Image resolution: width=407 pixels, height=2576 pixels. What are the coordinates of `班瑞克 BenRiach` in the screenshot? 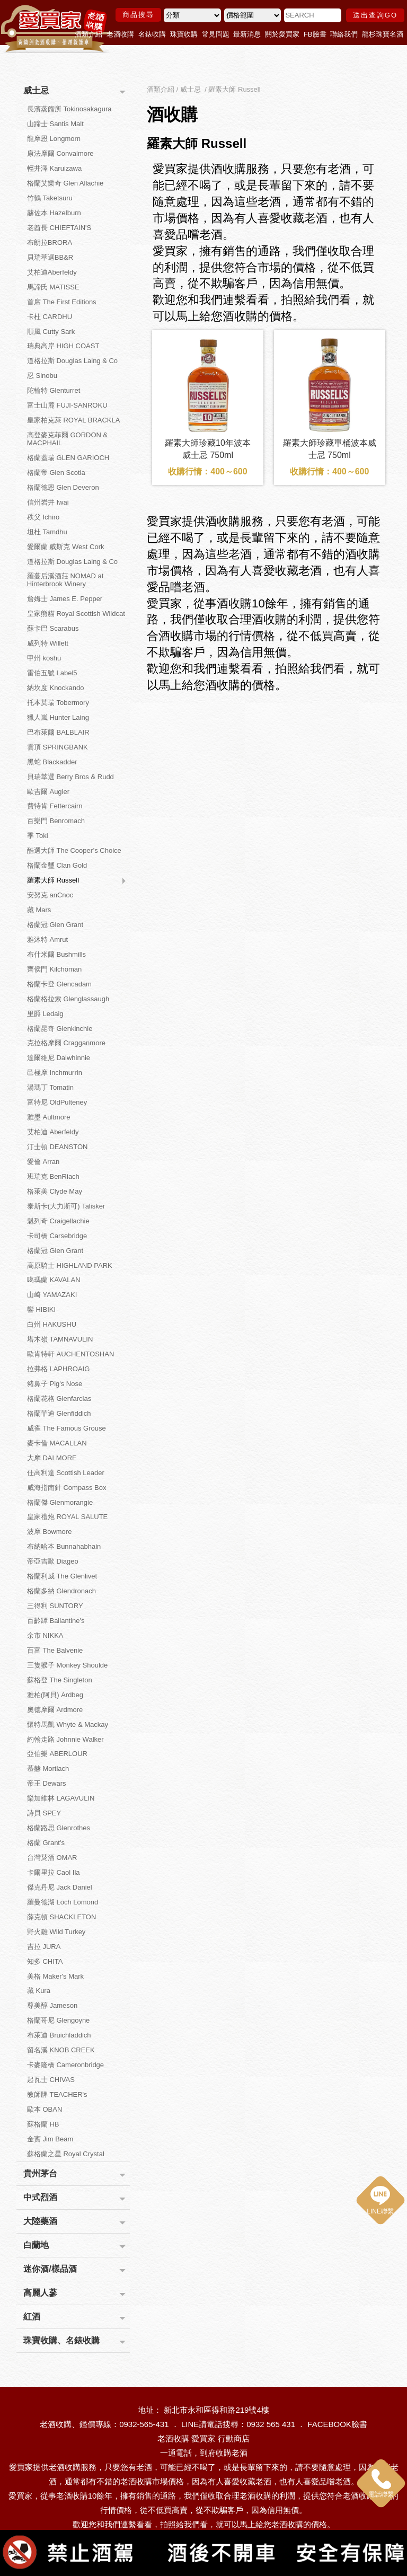 It's located at (53, 1176).